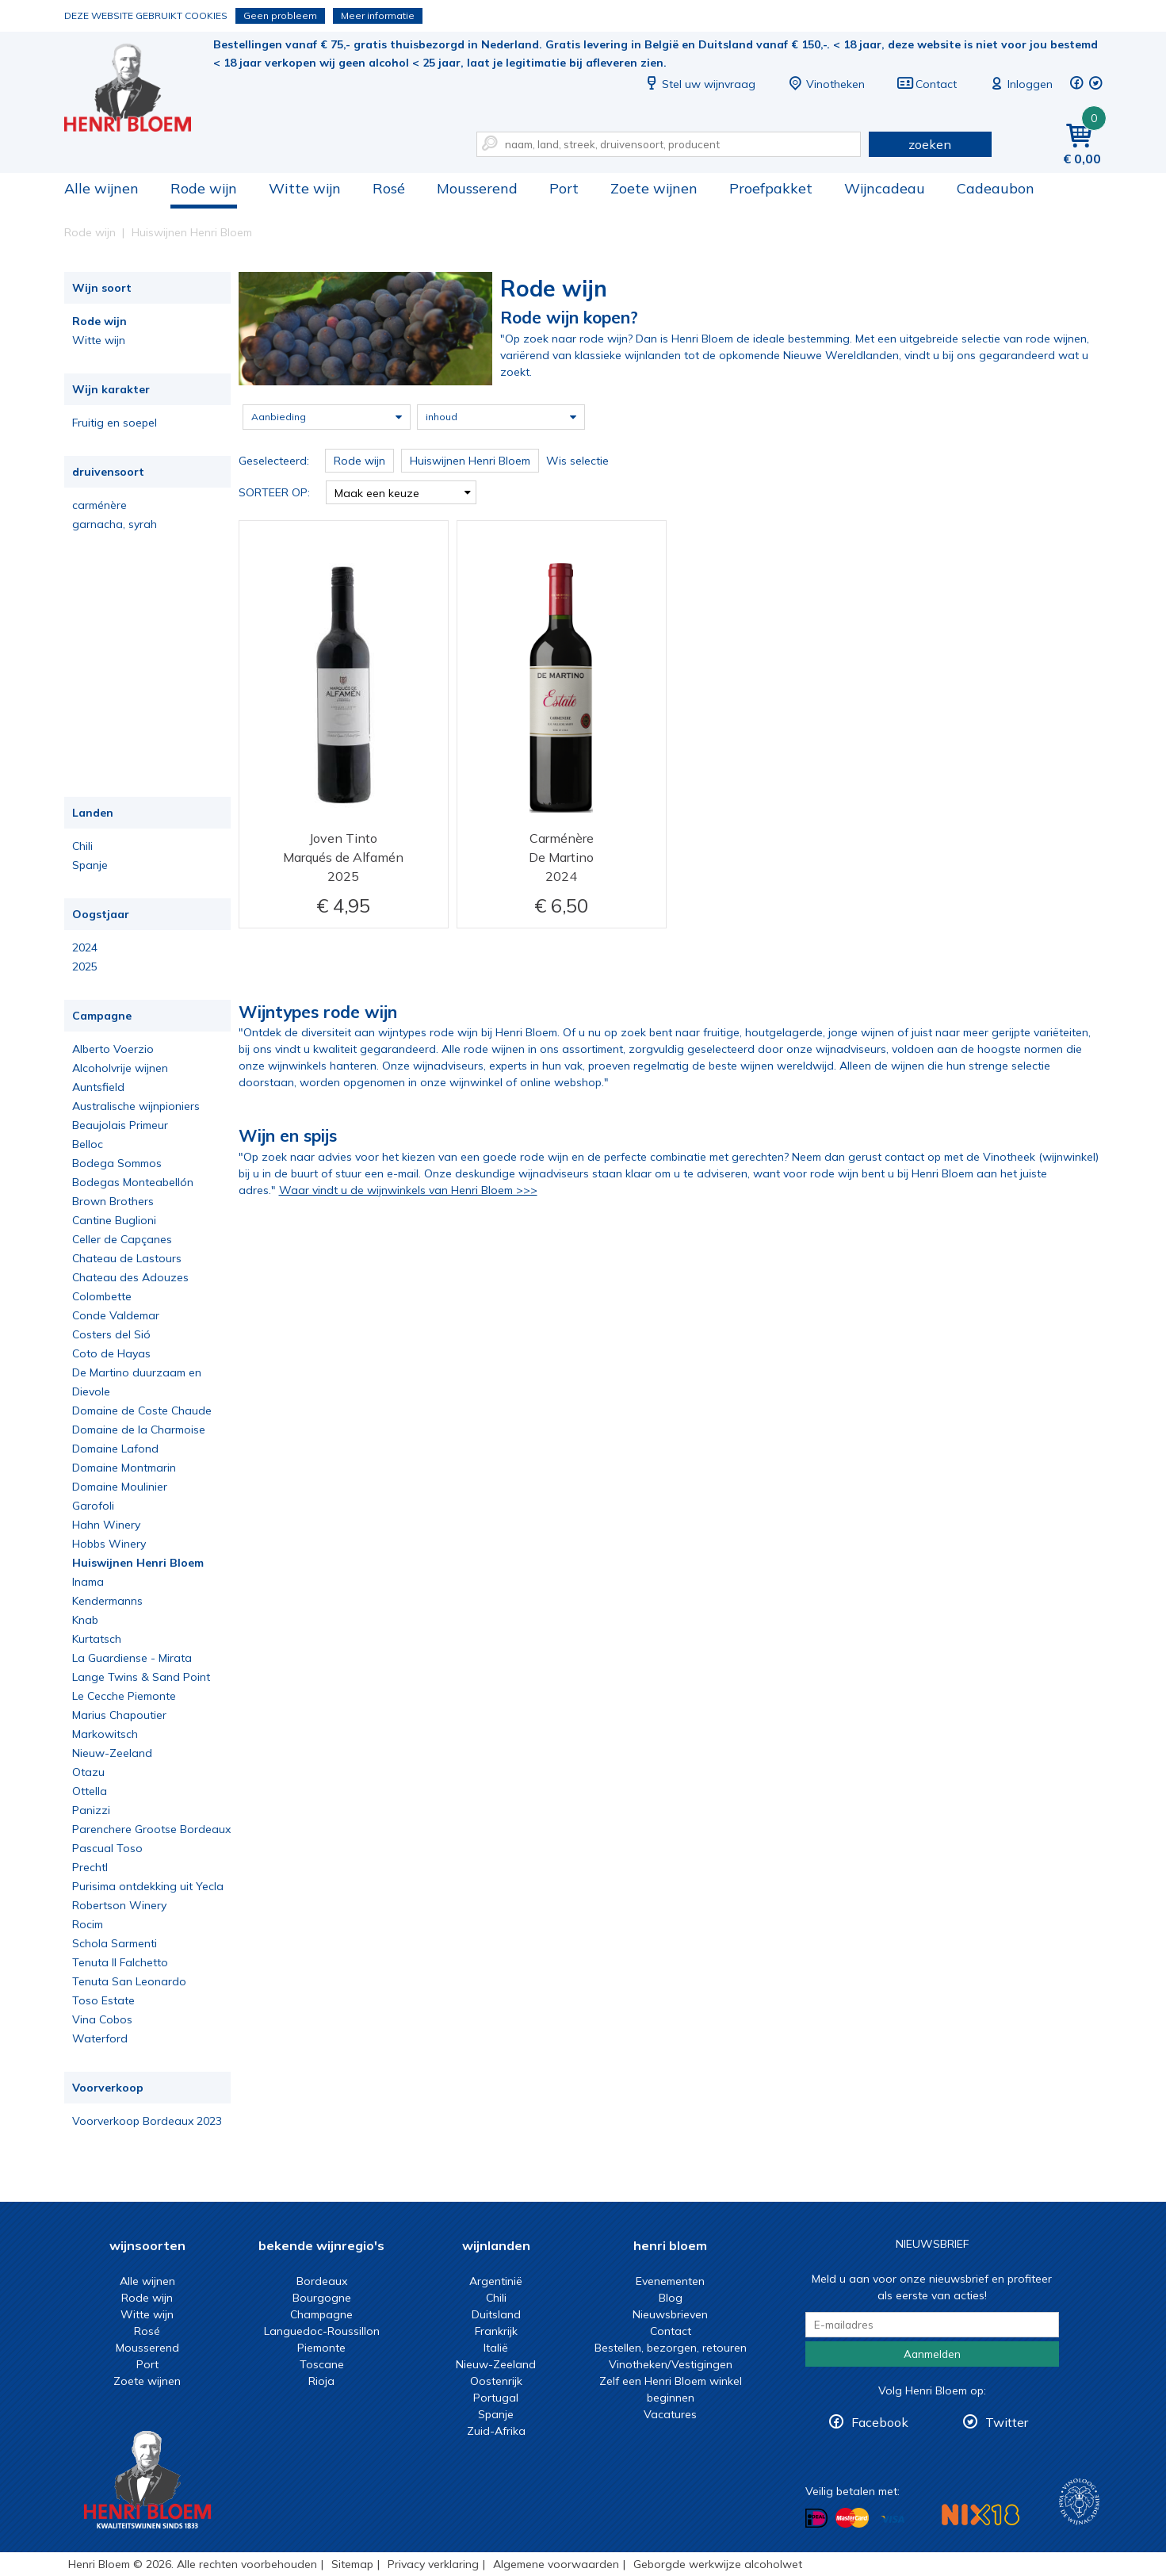 The width and height of the screenshot is (1166, 2576). Describe the element at coordinates (111, 1334) in the screenshot. I see `Costers del Sió` at that location.